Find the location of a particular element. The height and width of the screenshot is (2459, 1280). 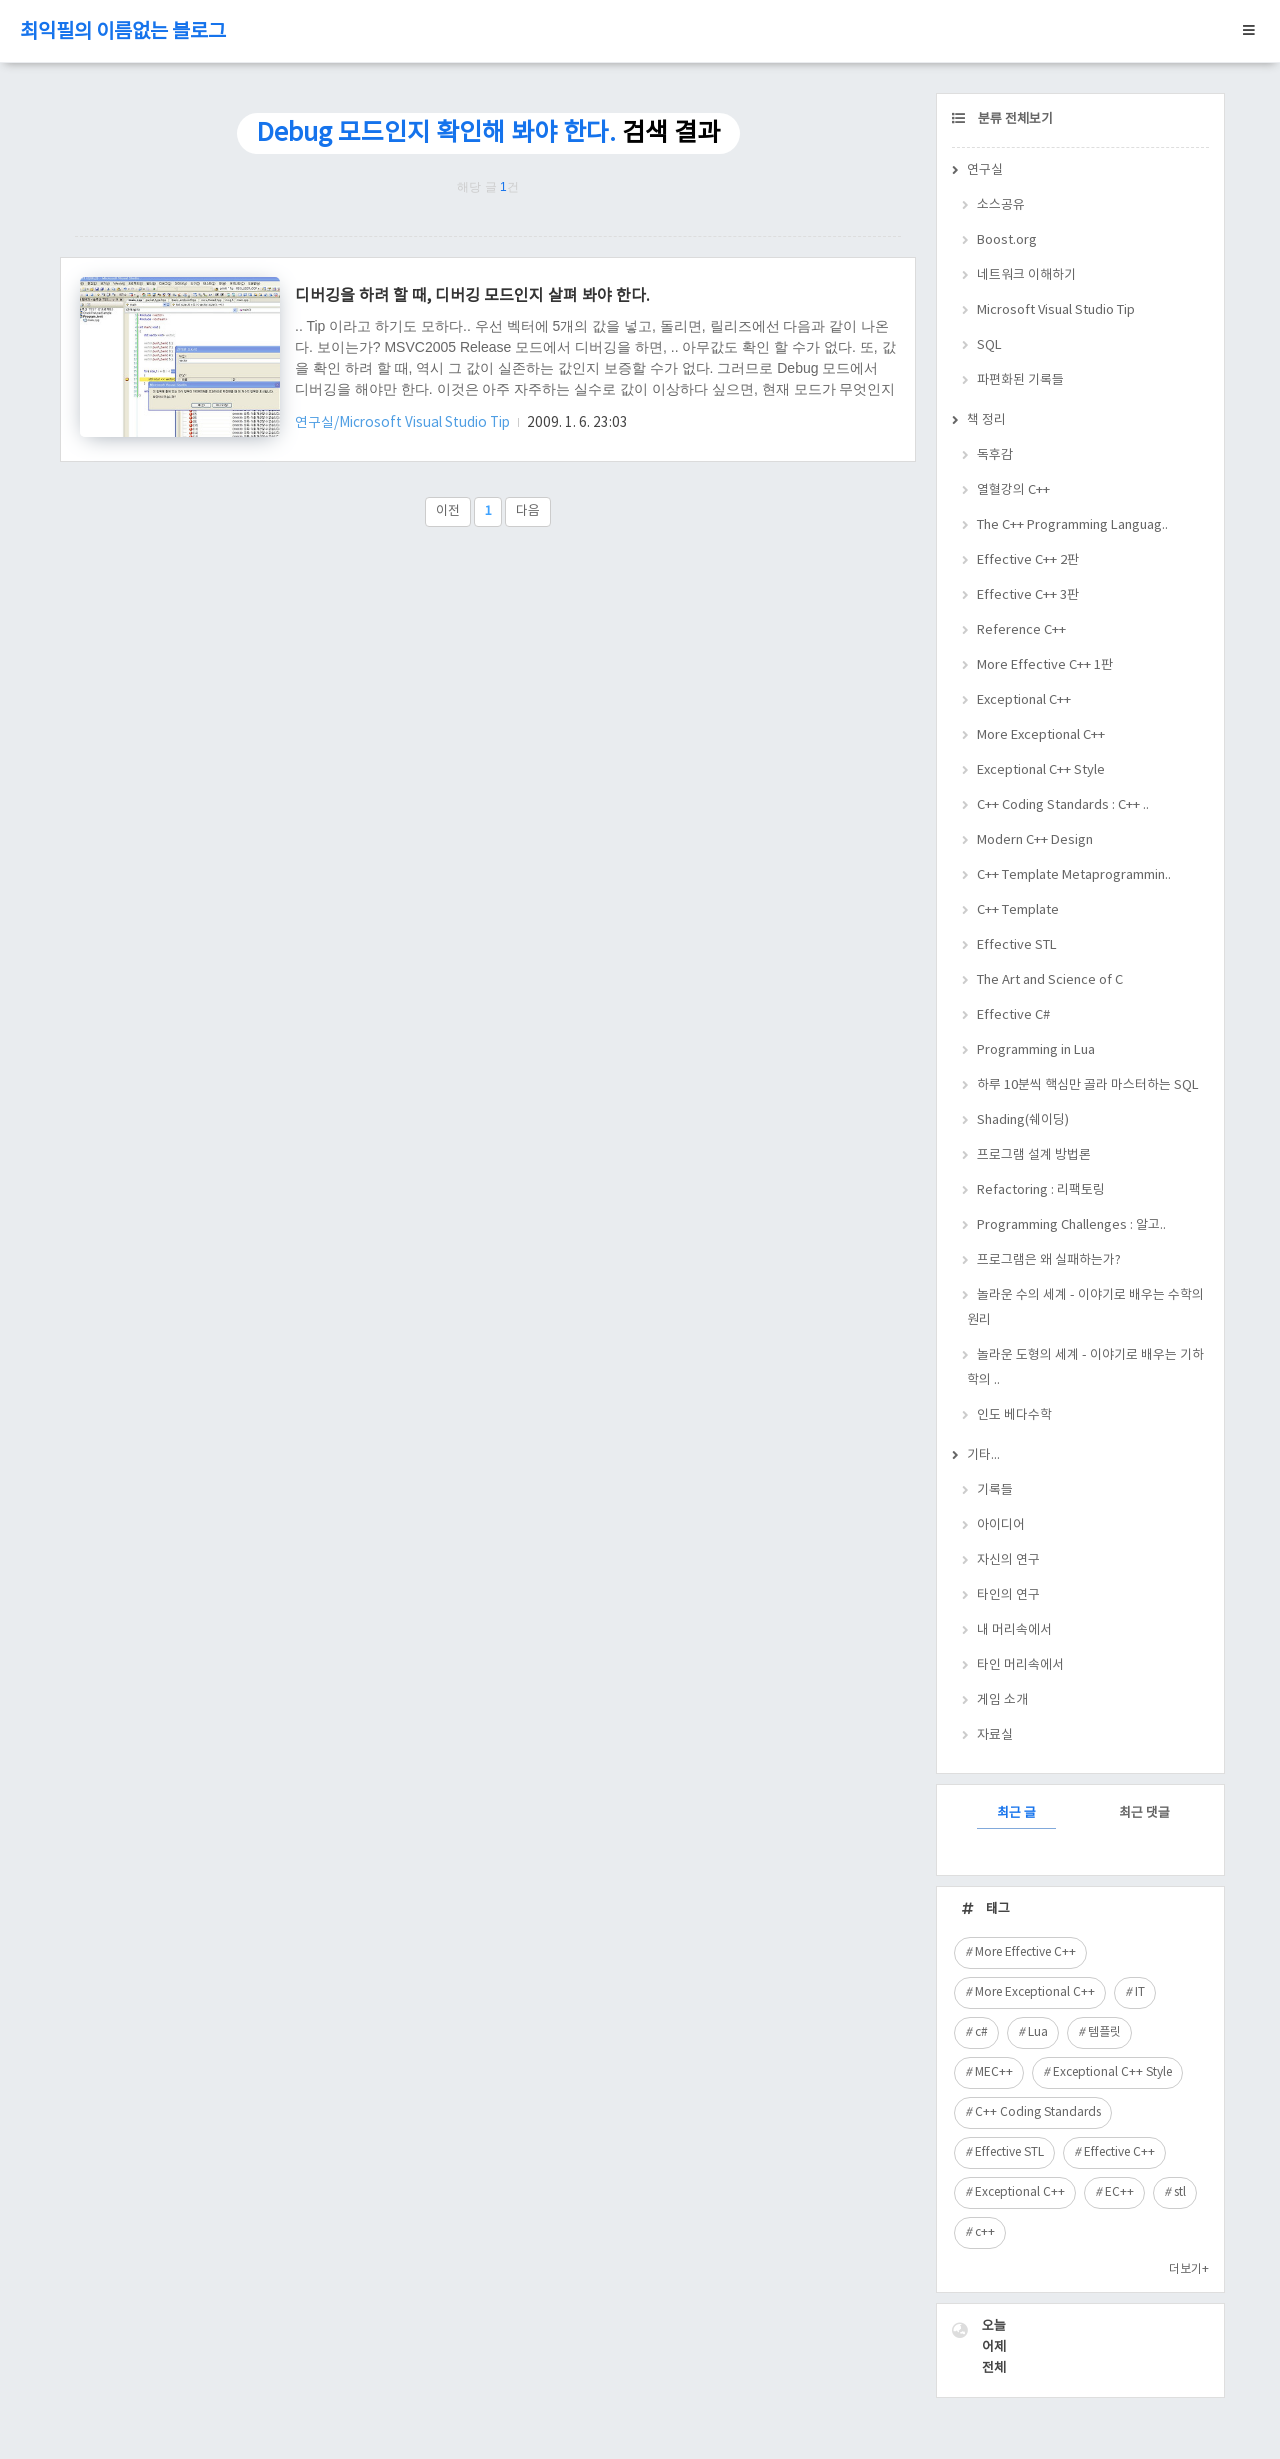

템플릿 is located at coordinates (1104, 2032).